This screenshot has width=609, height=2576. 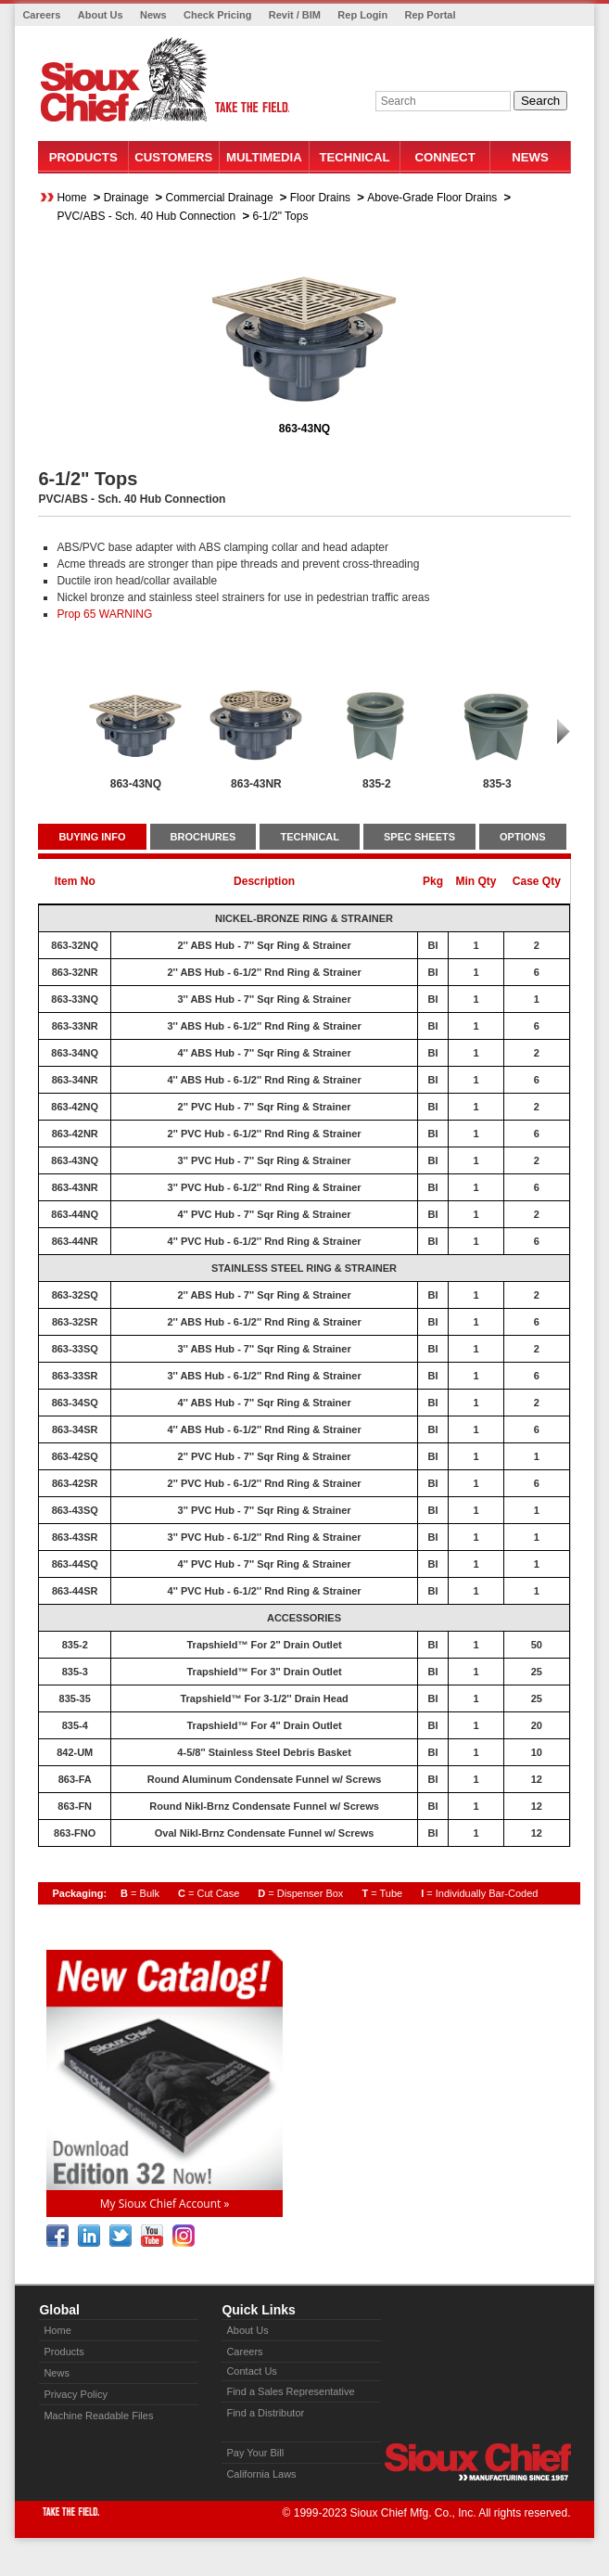 What do you see at coordinates (251, 2371) in the screenshot?
I see `Contact Us` at bounding box center [251, 2371].